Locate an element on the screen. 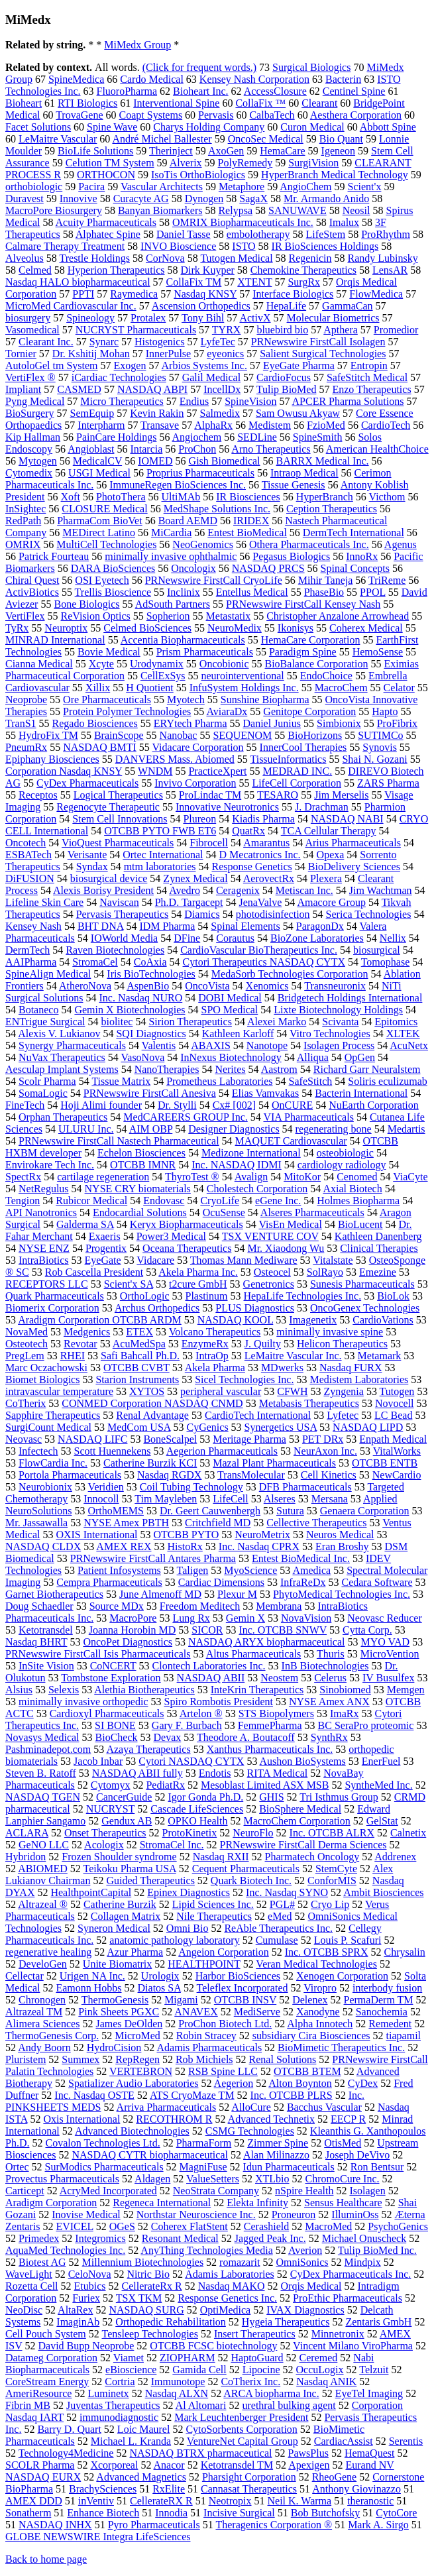 Image resolution: width=434 pixels, height=2576 pixels. Acuity Pharmaceuticals is located at coordinates (106, 222).